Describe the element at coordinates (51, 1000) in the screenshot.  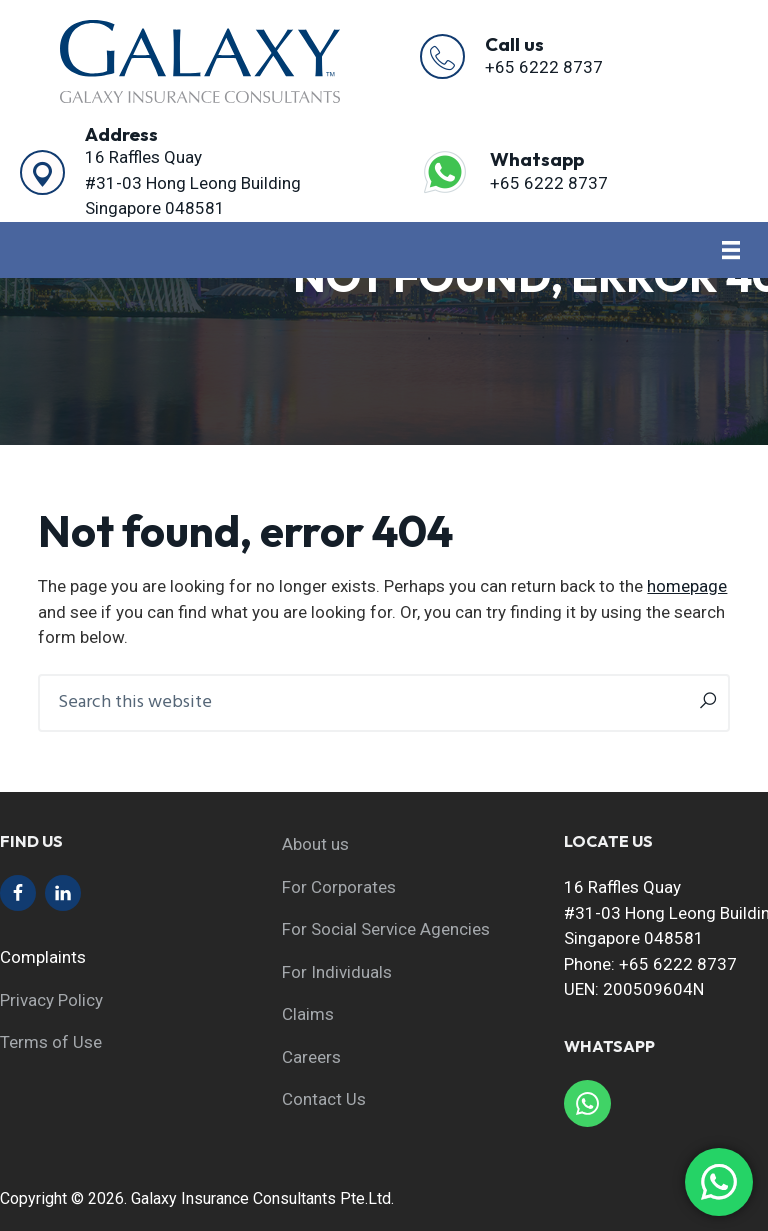
I see `Privacy Policy` at that location.